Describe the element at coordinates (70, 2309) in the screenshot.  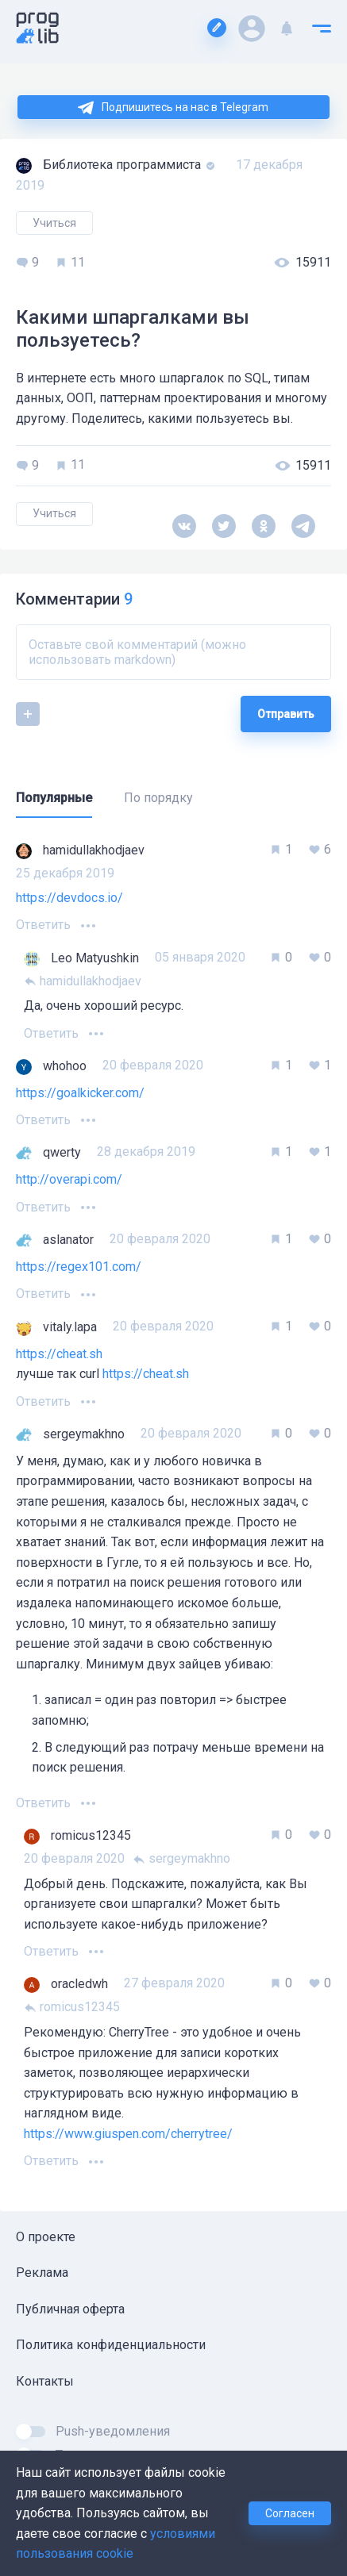
I see `Публичная оферта` at that location.